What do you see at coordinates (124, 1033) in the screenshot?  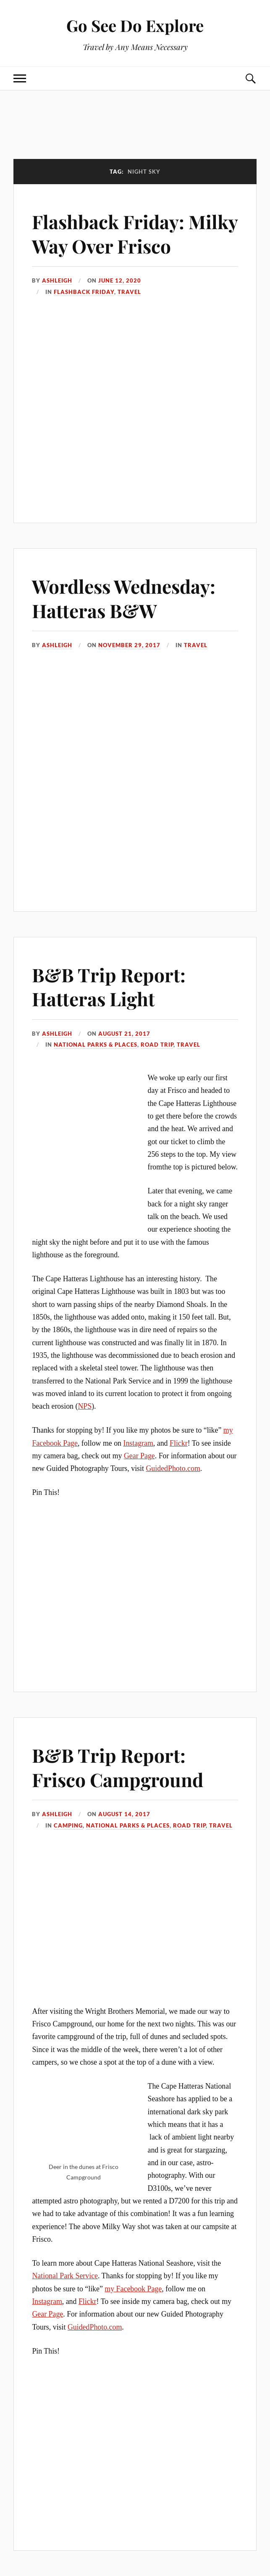 I see `August 21, 2017` at bounding box center [124, 1033].